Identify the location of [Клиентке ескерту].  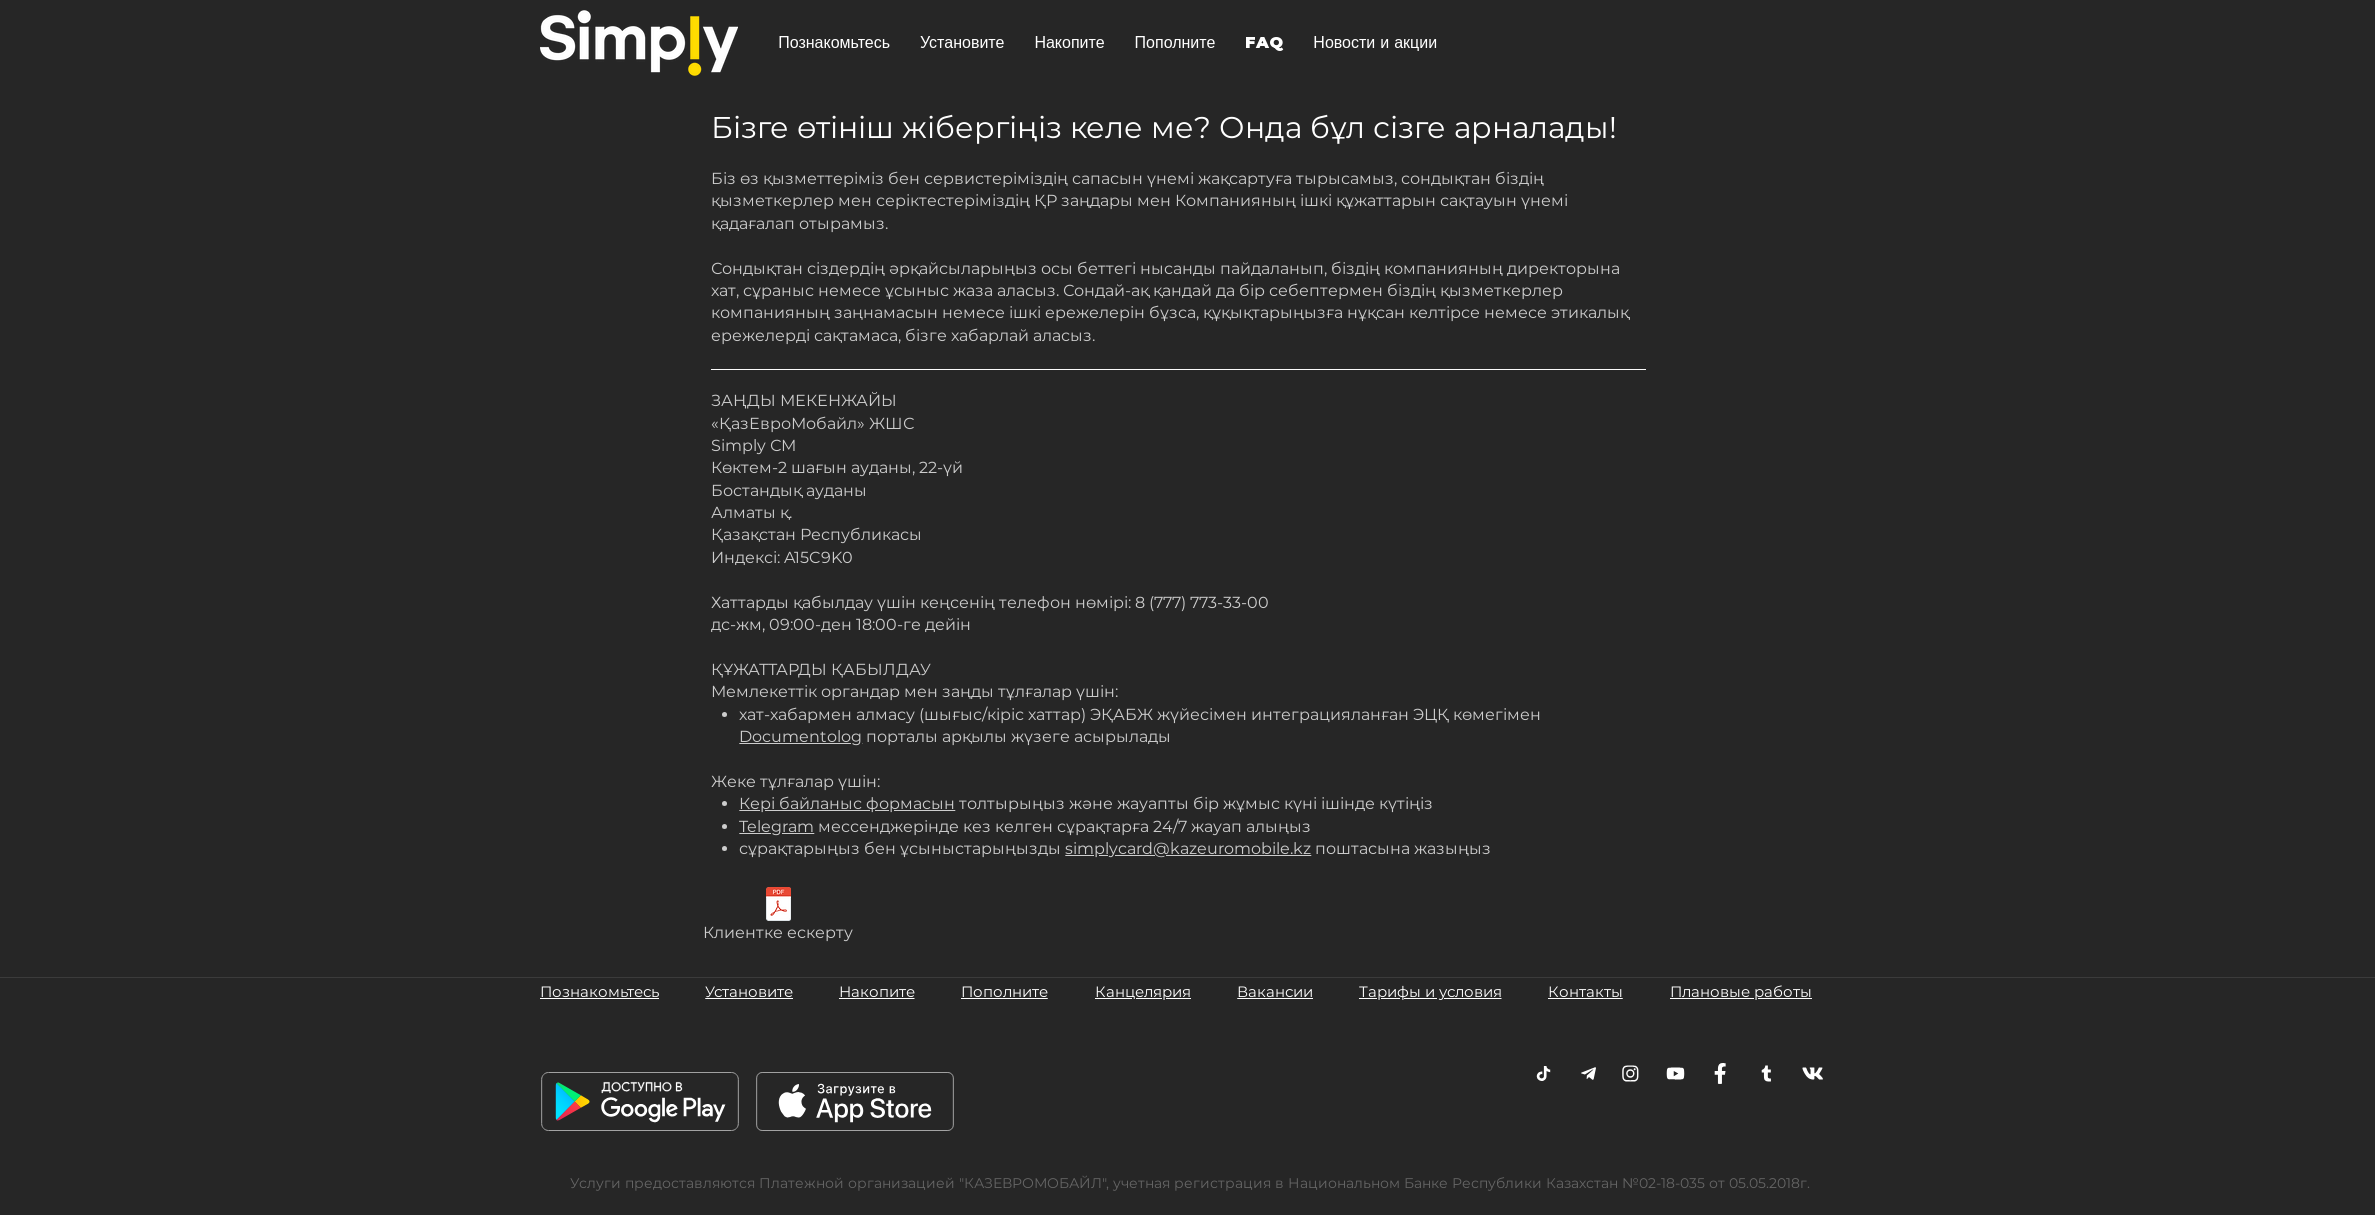
(778, 918).